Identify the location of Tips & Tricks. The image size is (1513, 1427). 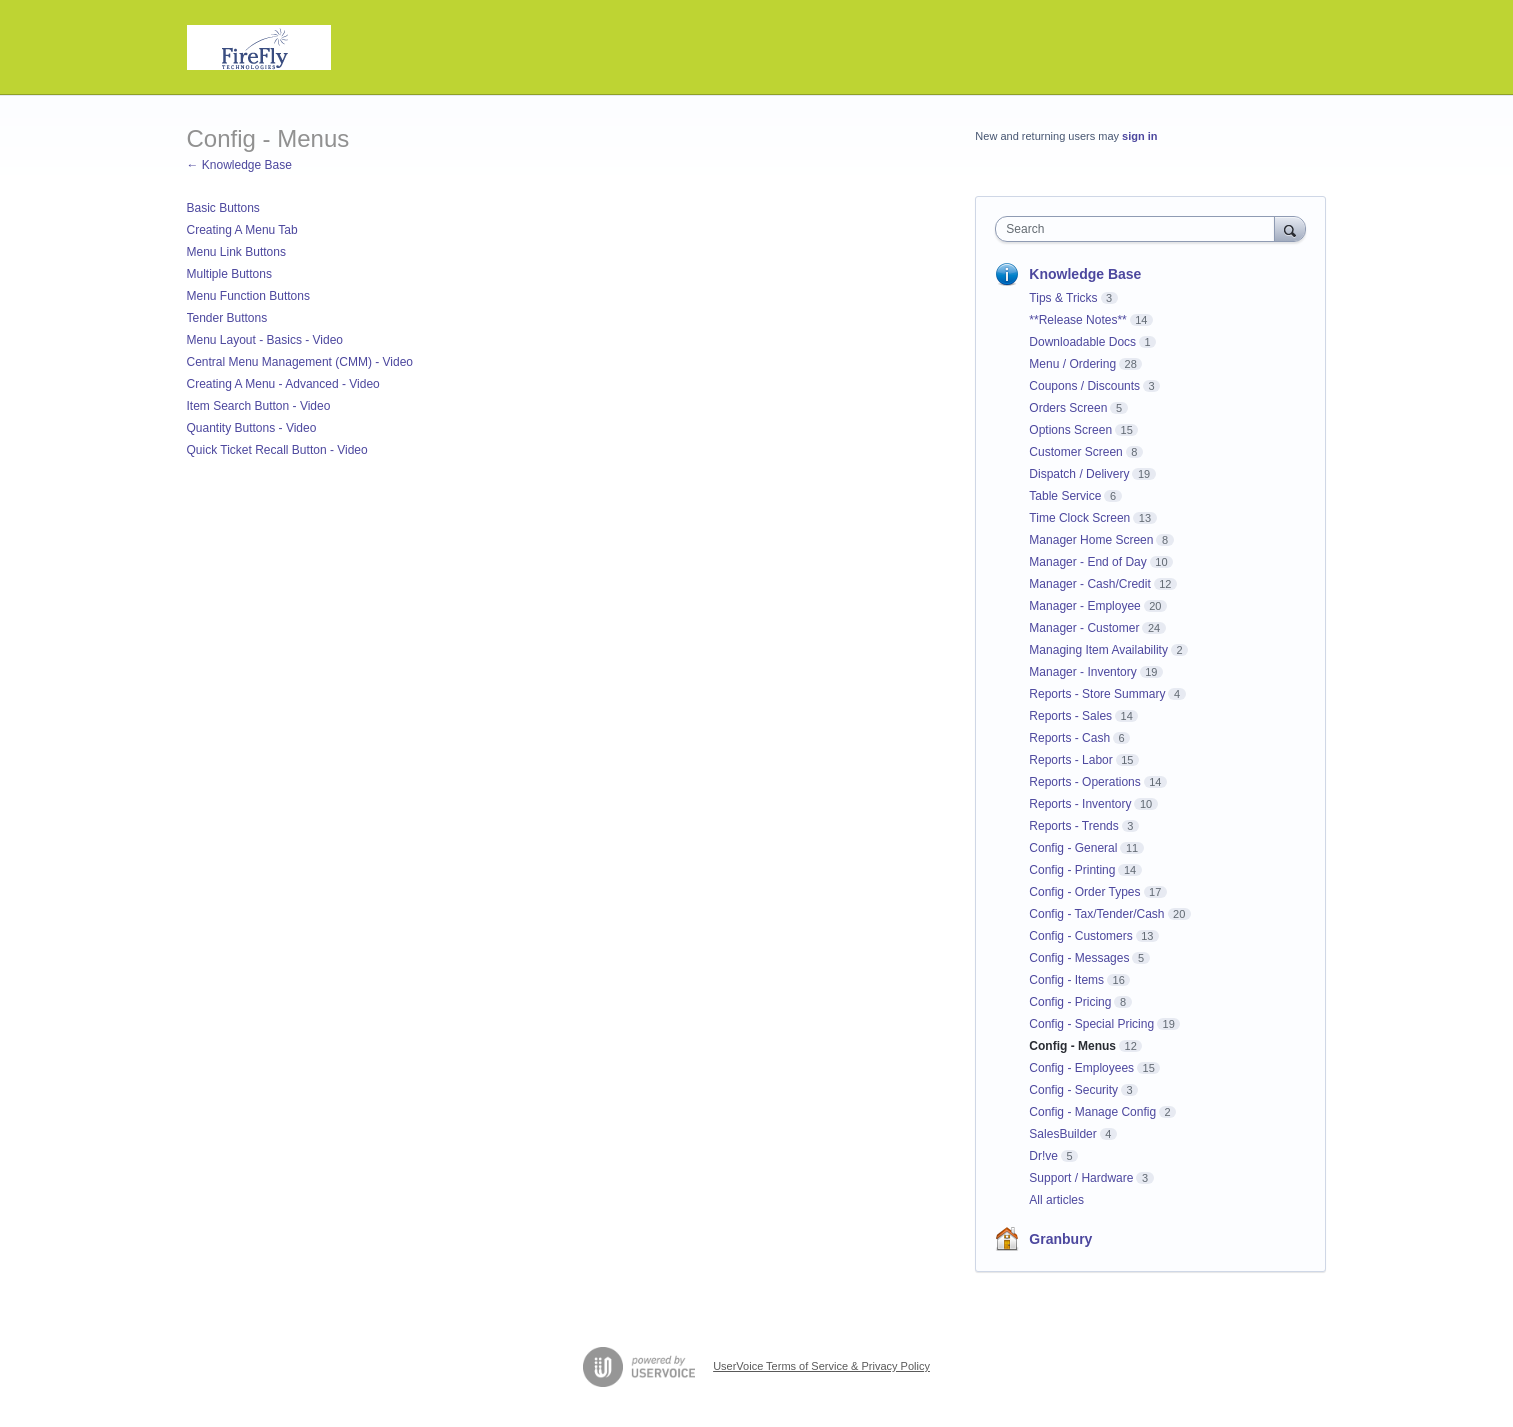
(1063, 298).